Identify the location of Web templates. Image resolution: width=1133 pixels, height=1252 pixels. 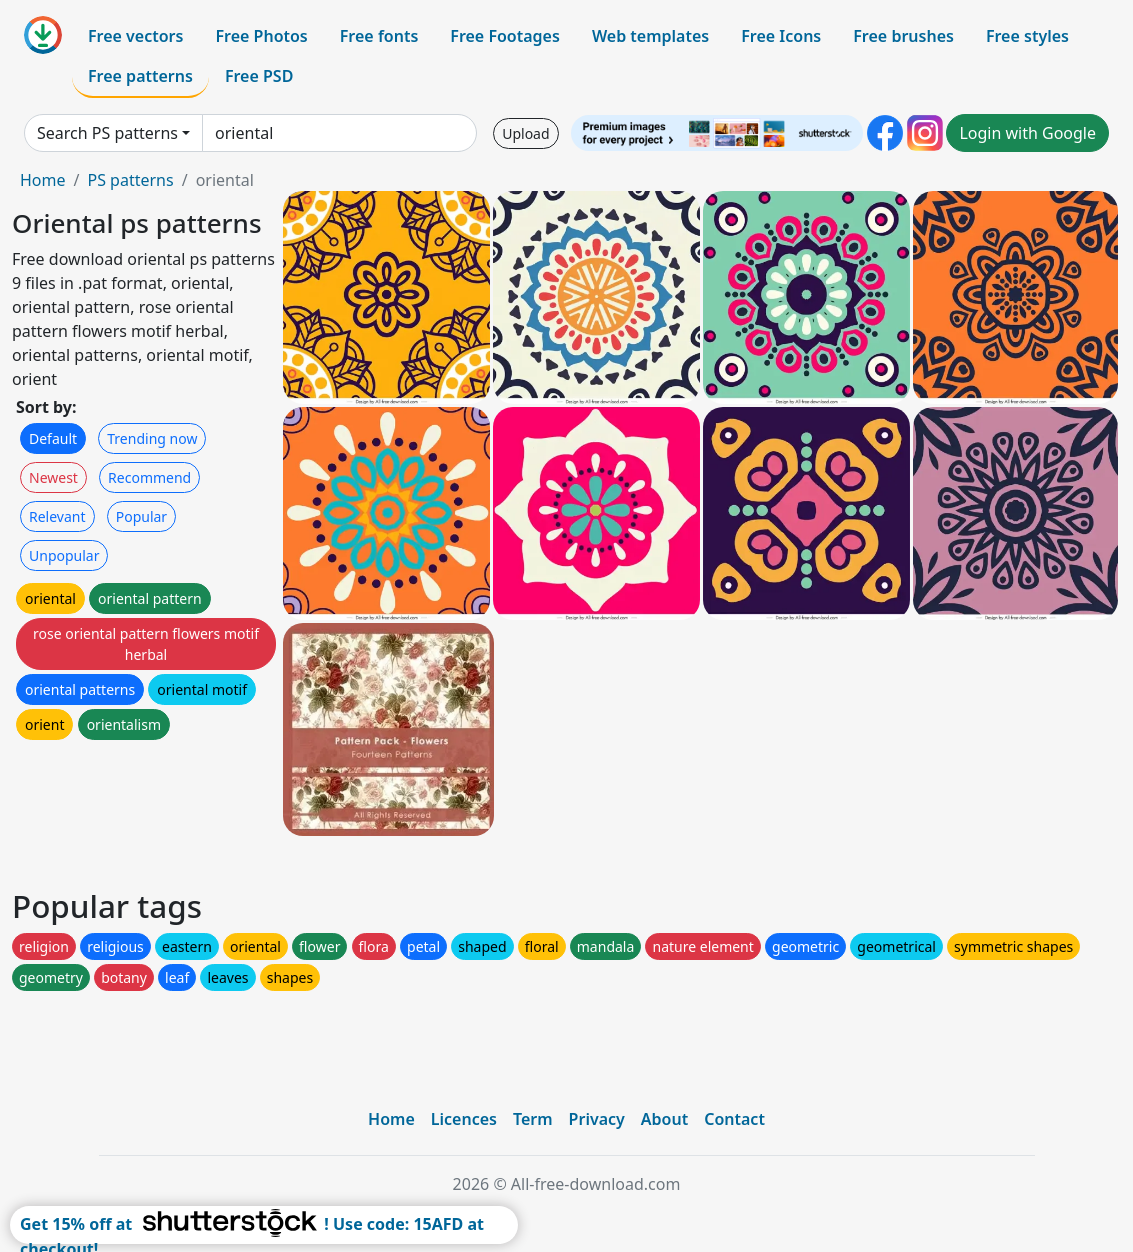
(650, 36).